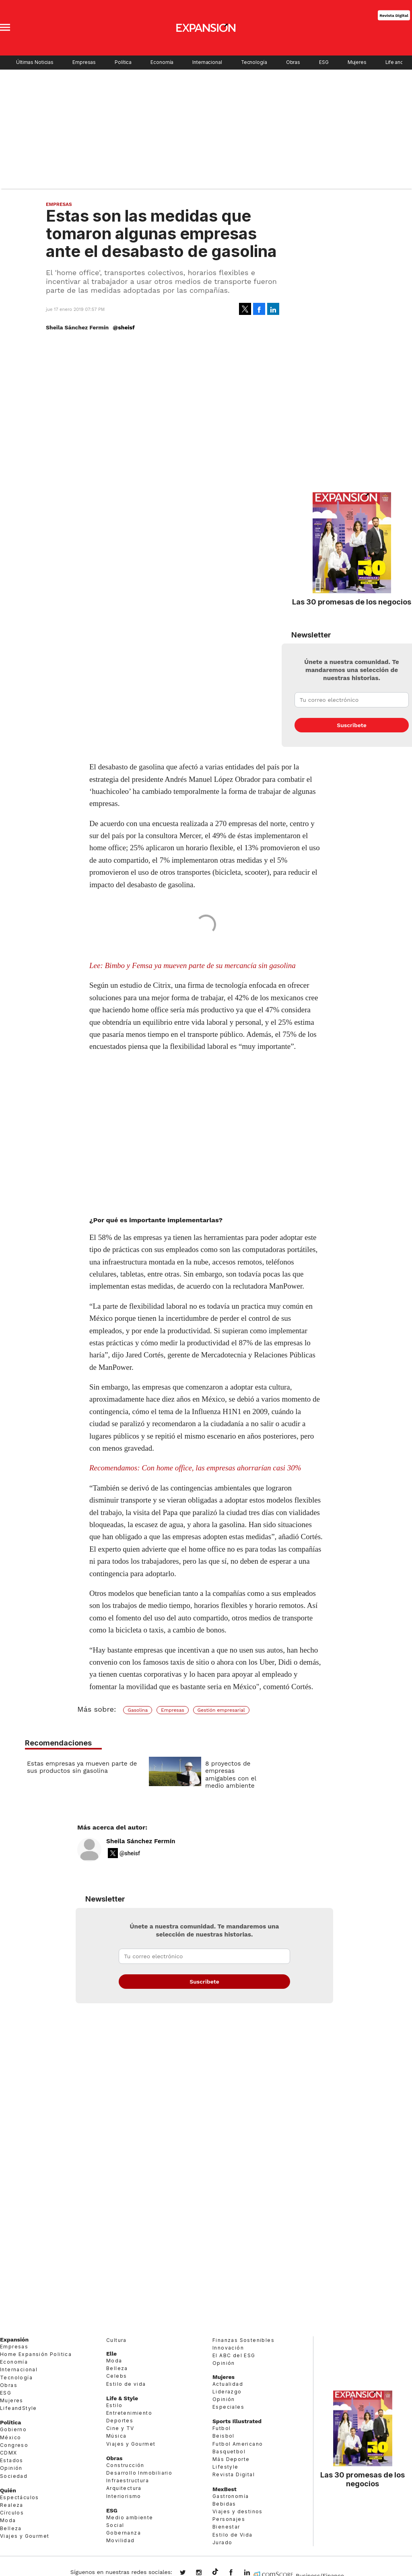 The width and height of the screenshot is (412, 2576). I want to click on Infraestructura, so click(127, 2482).